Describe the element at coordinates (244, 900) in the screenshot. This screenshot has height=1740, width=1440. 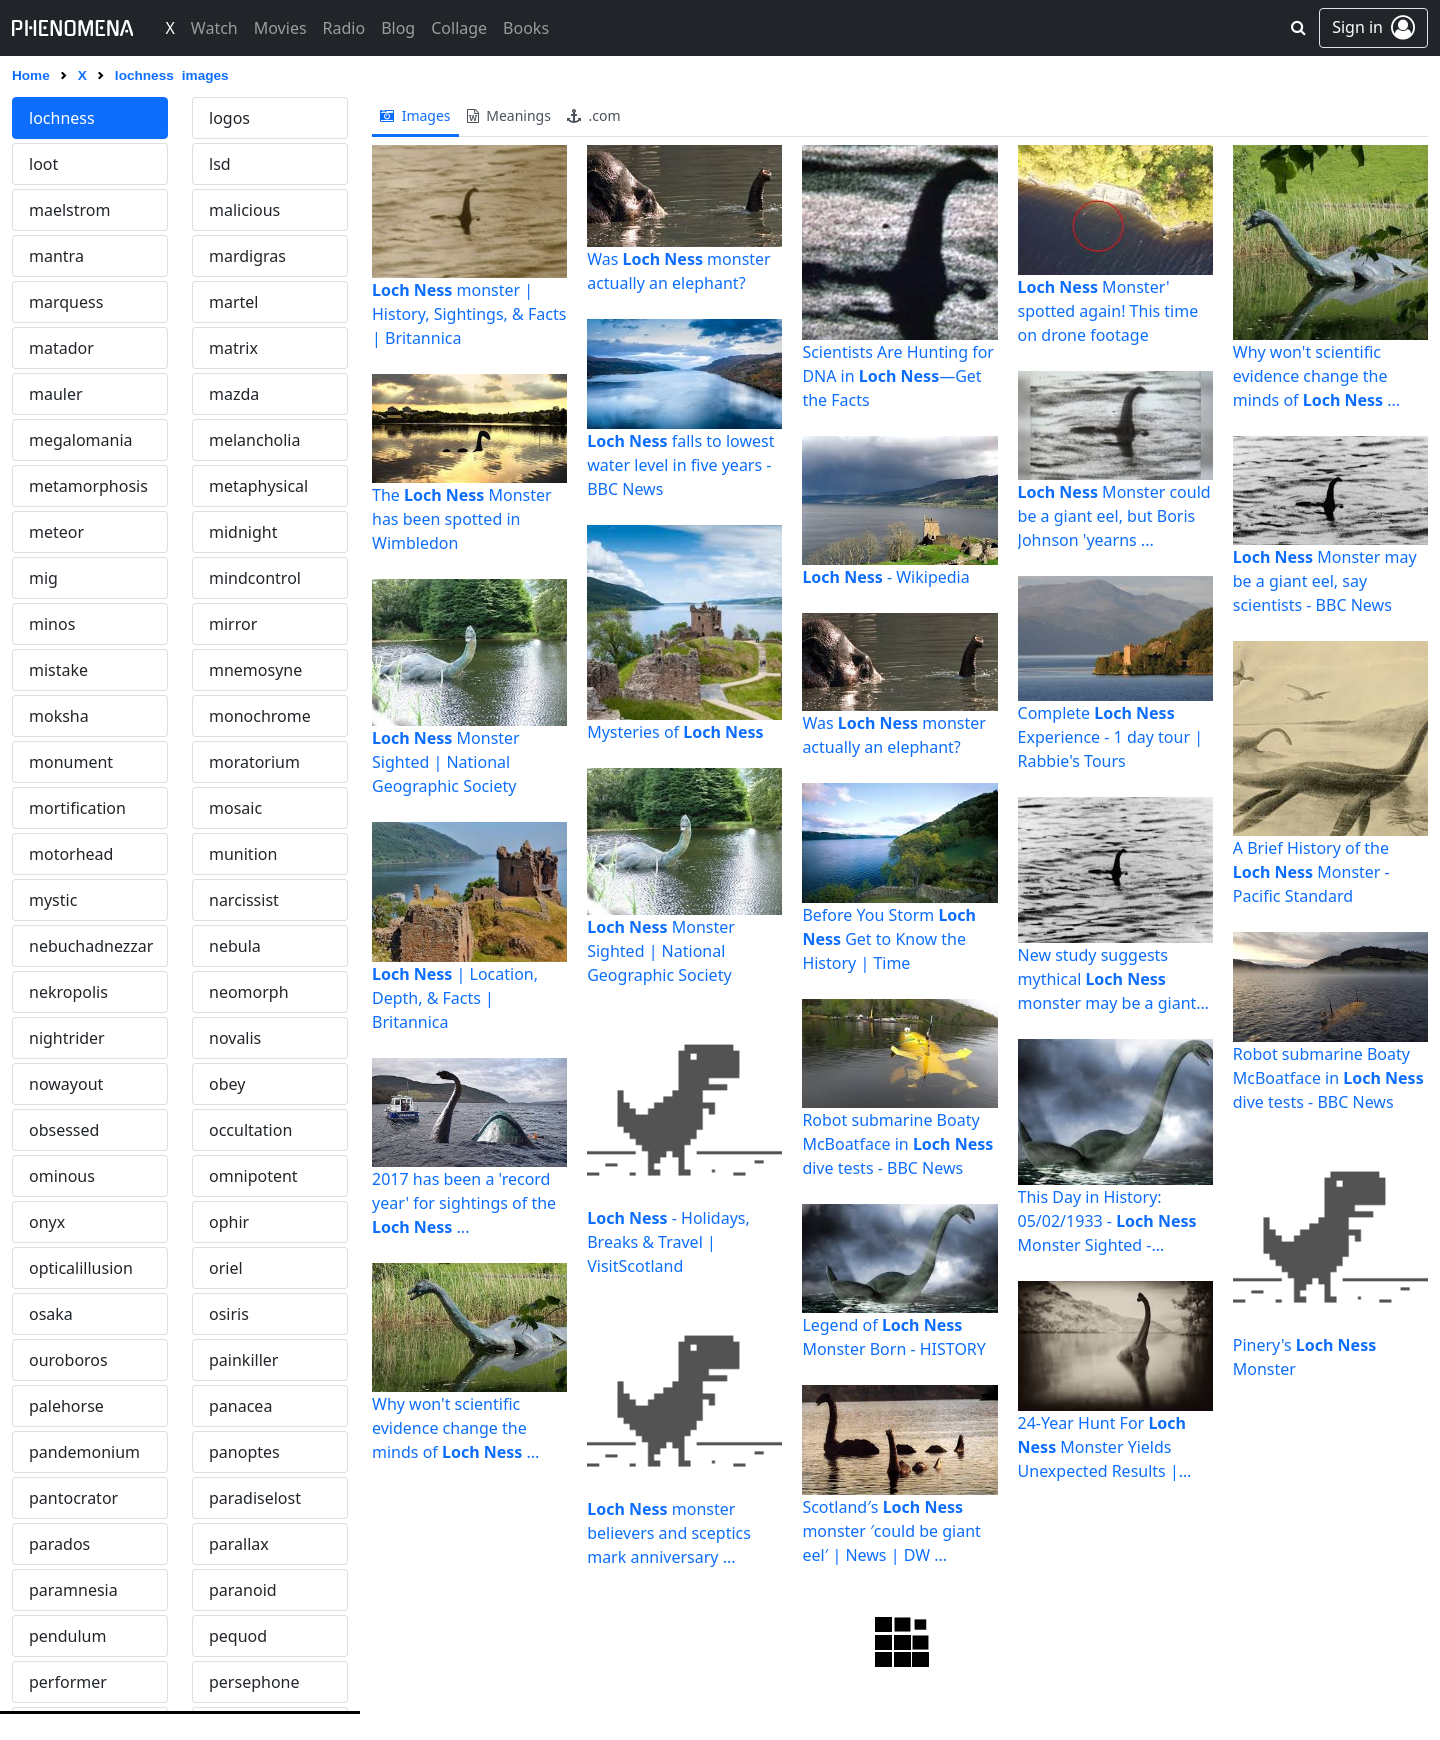
I see `narcissist` at that location.